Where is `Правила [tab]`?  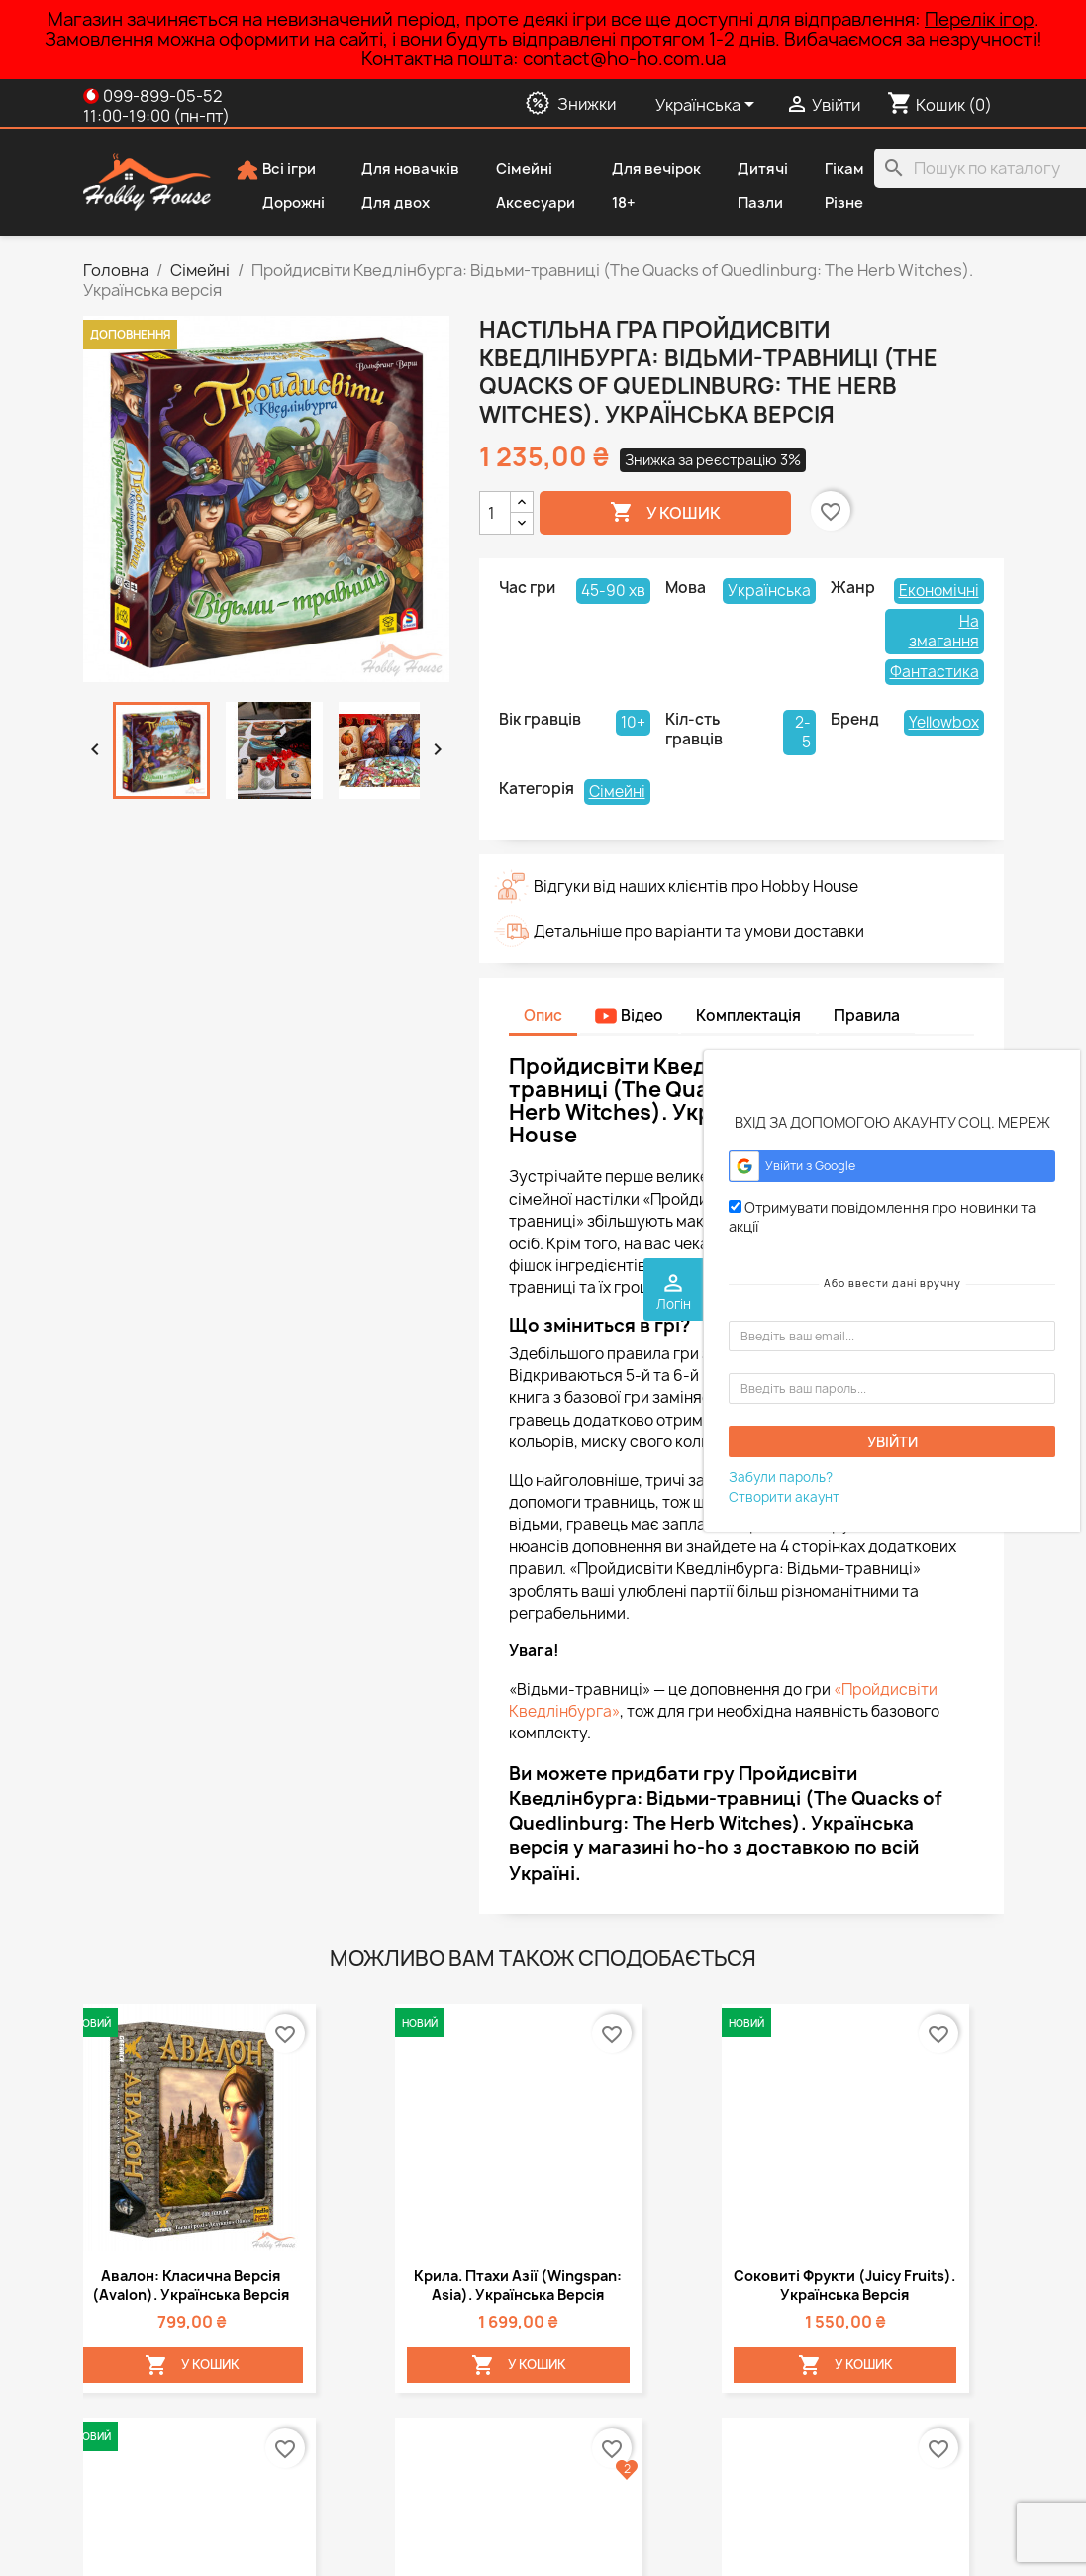 Правила [tab] is located at coordinates (867, 1015).